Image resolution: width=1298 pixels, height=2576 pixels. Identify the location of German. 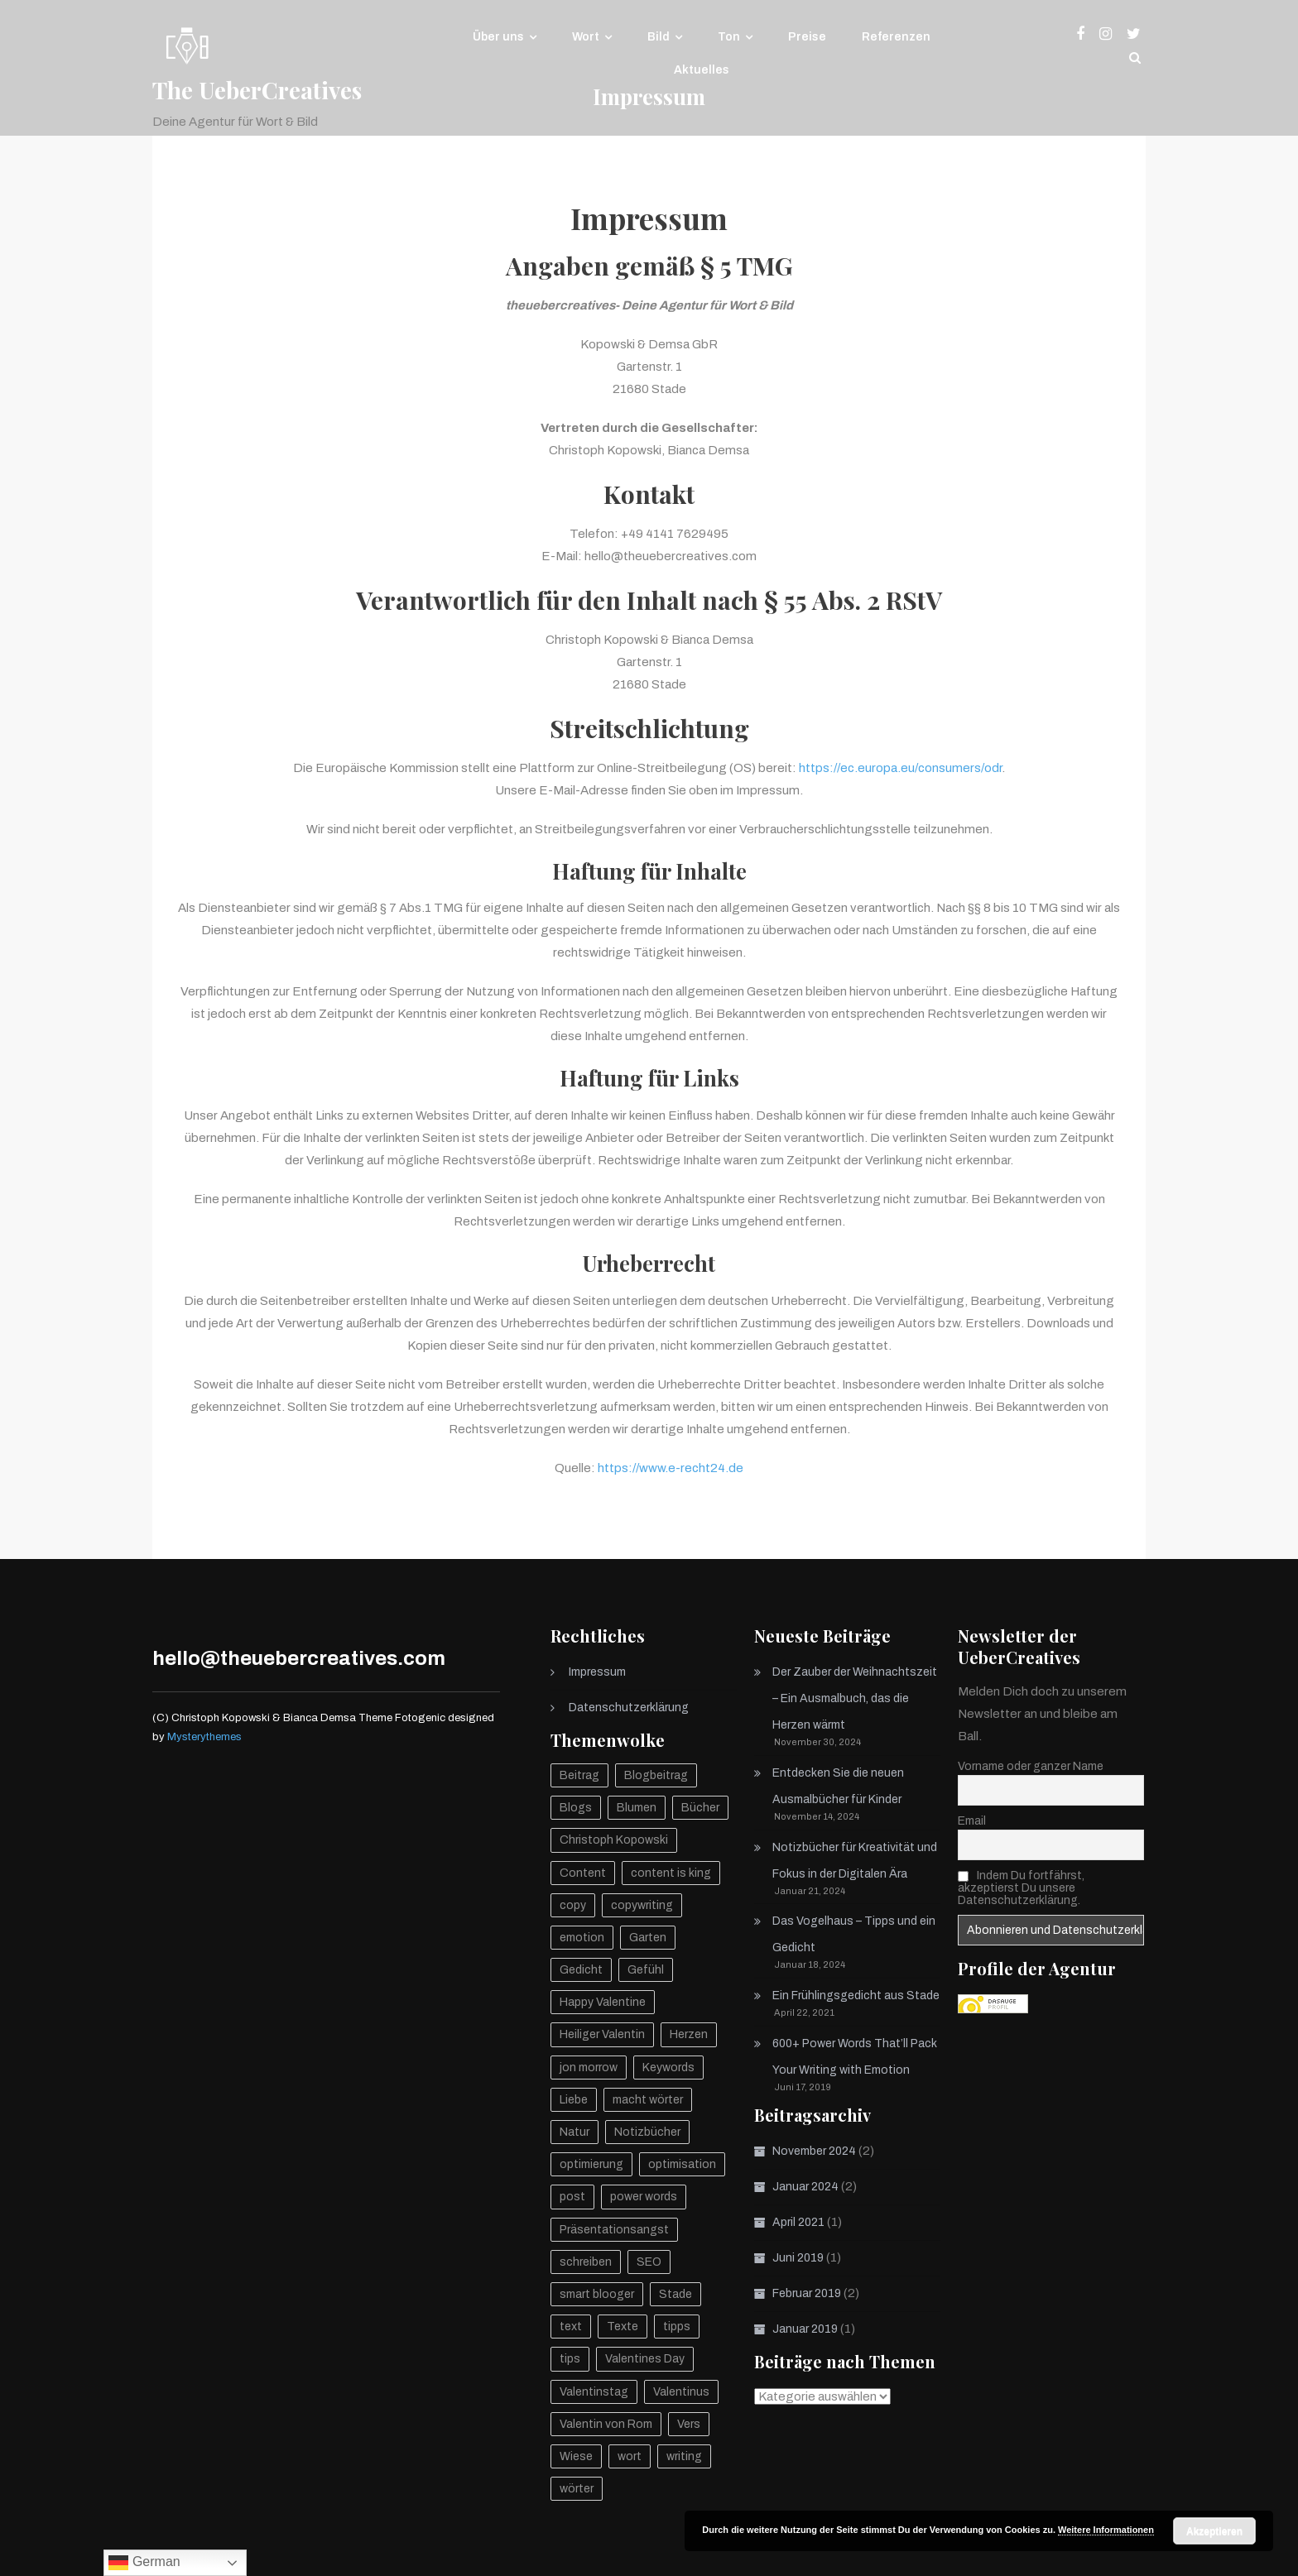
(144, 2563).